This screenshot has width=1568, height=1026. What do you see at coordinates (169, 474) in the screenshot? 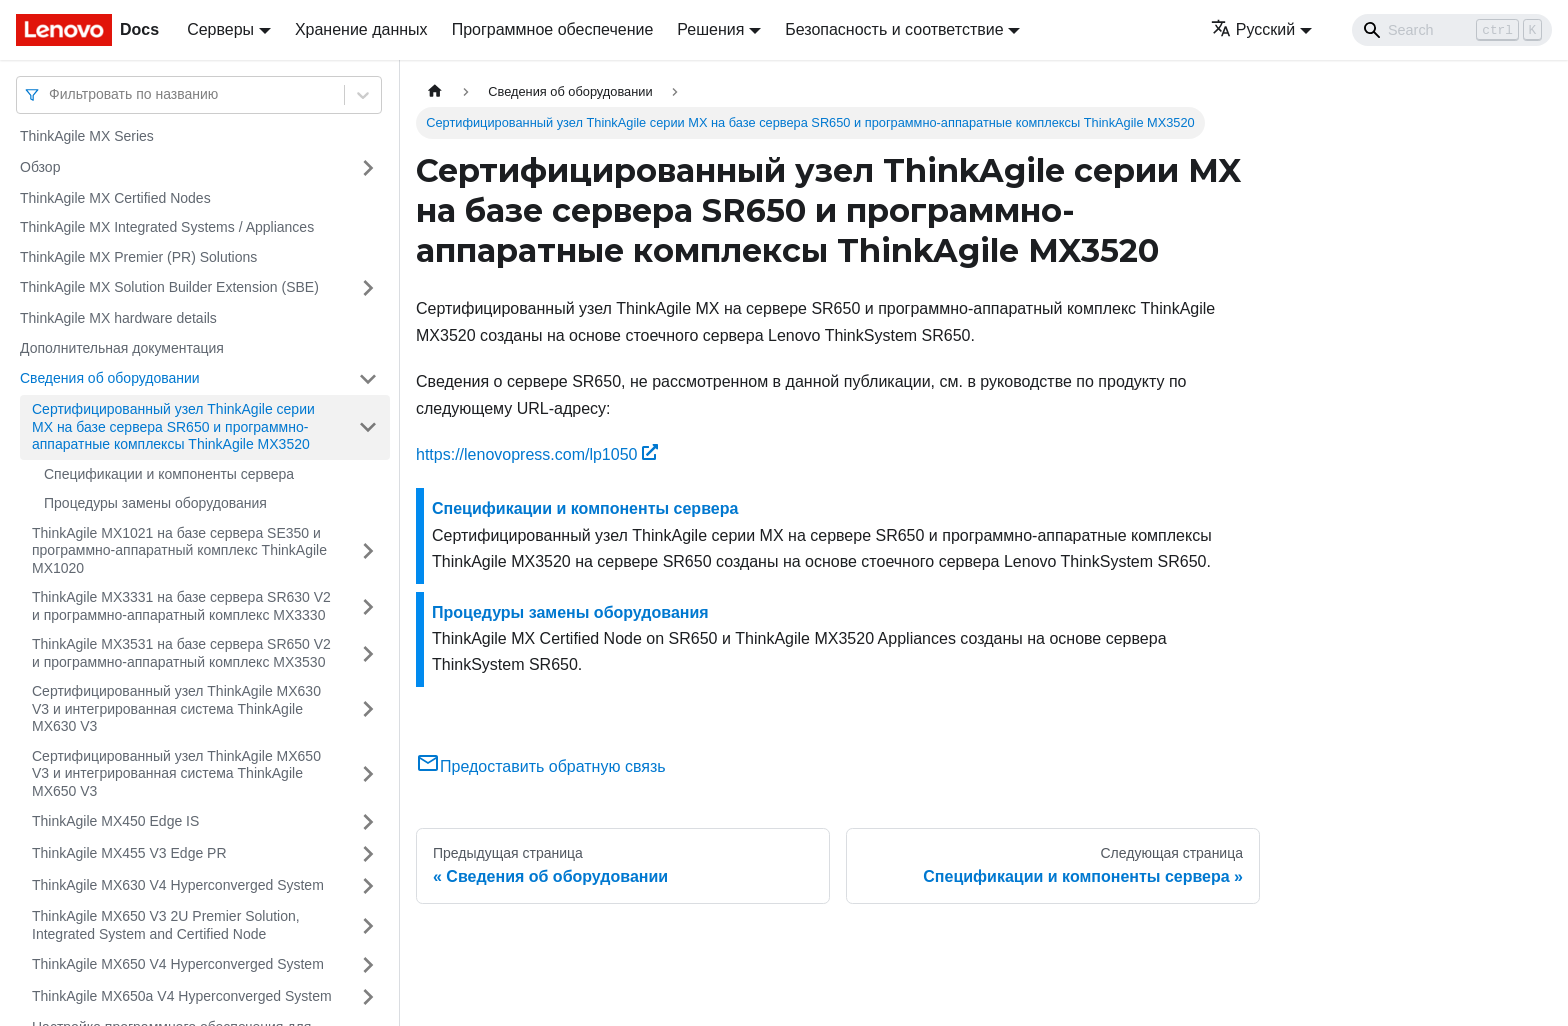
I see `Спецификации и компоненты сервера` at bounding box center [169, 474].